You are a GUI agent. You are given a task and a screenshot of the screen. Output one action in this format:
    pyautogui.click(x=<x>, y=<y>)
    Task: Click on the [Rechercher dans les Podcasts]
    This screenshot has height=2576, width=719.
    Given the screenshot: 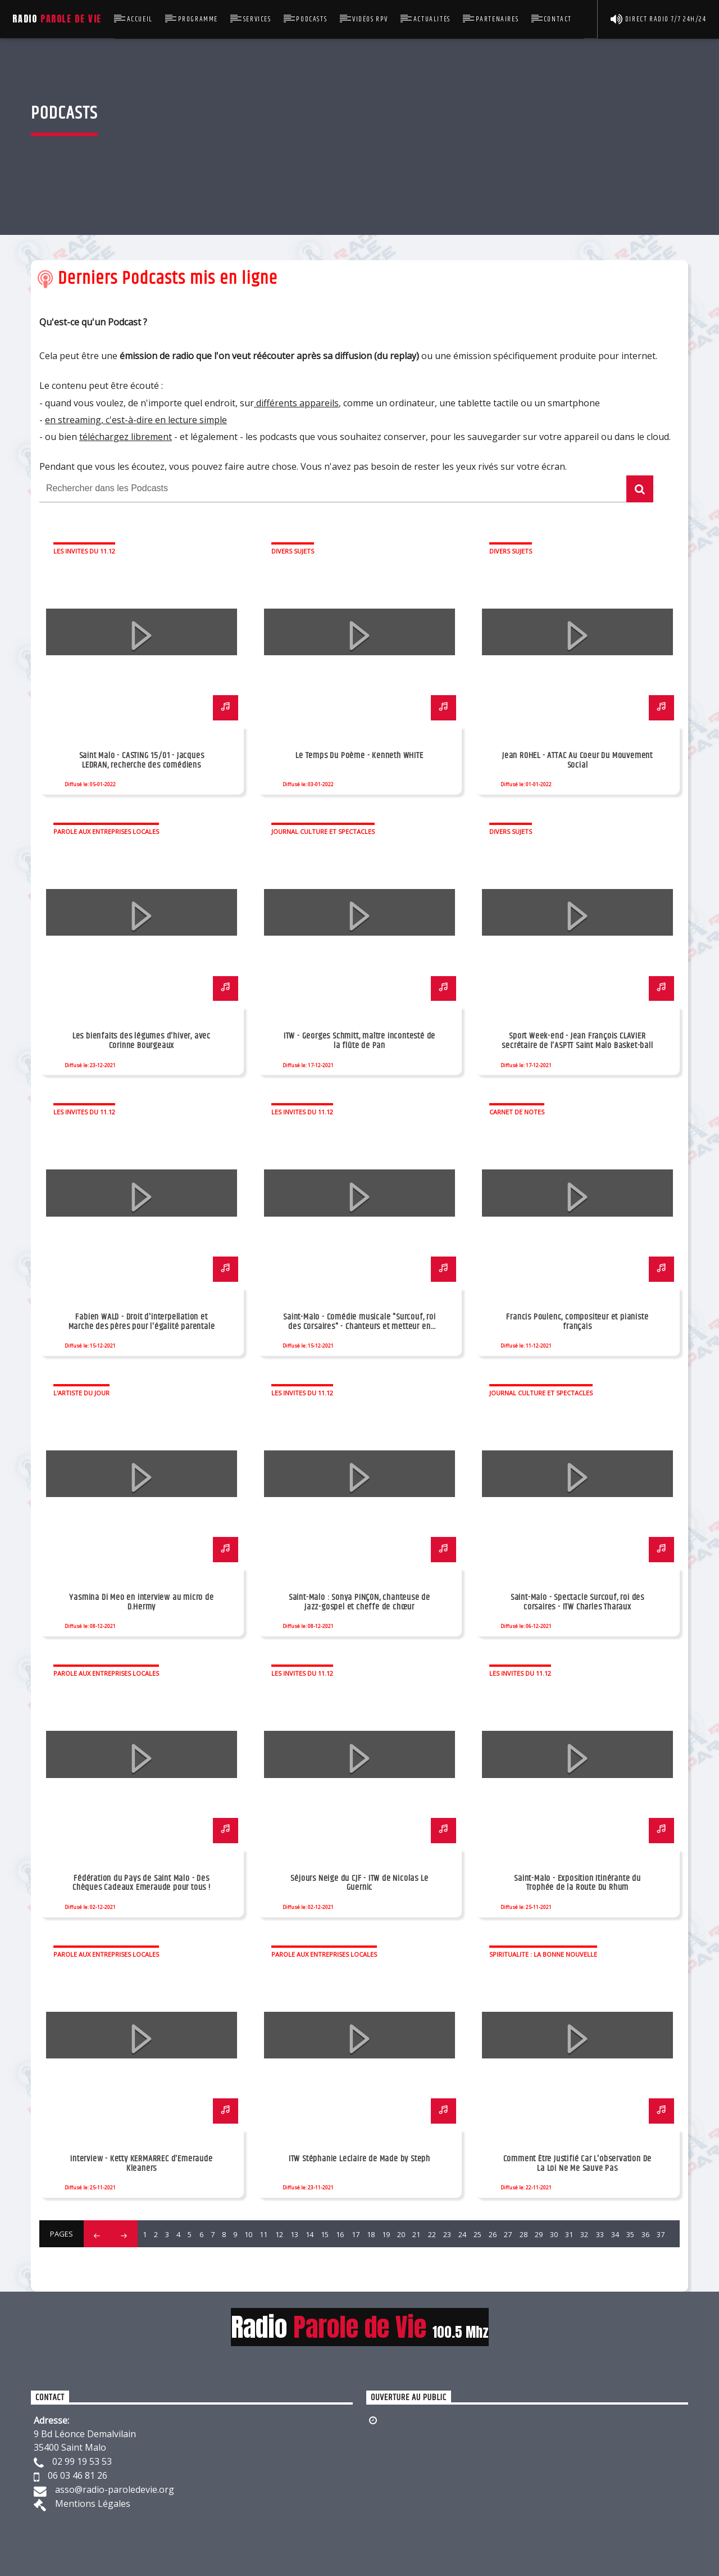 What is the action you would take?
    pyautogui.click(x=332, y=488)
    